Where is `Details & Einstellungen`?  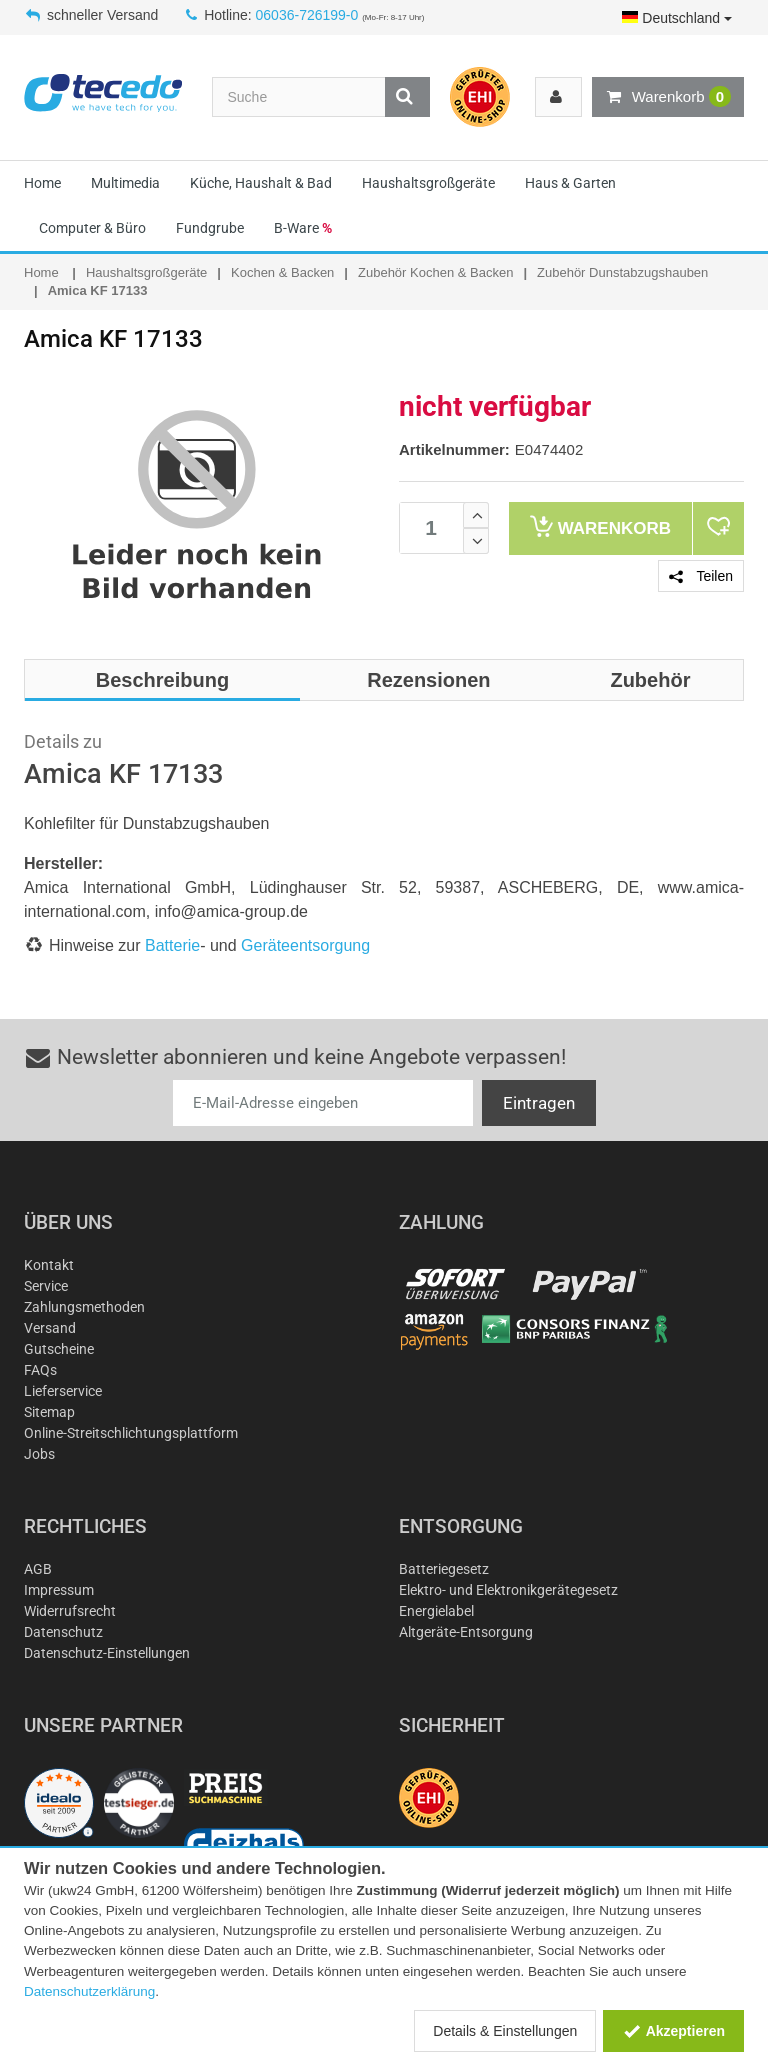
Details & Einstellungen is located at coordinates (505, 2031).